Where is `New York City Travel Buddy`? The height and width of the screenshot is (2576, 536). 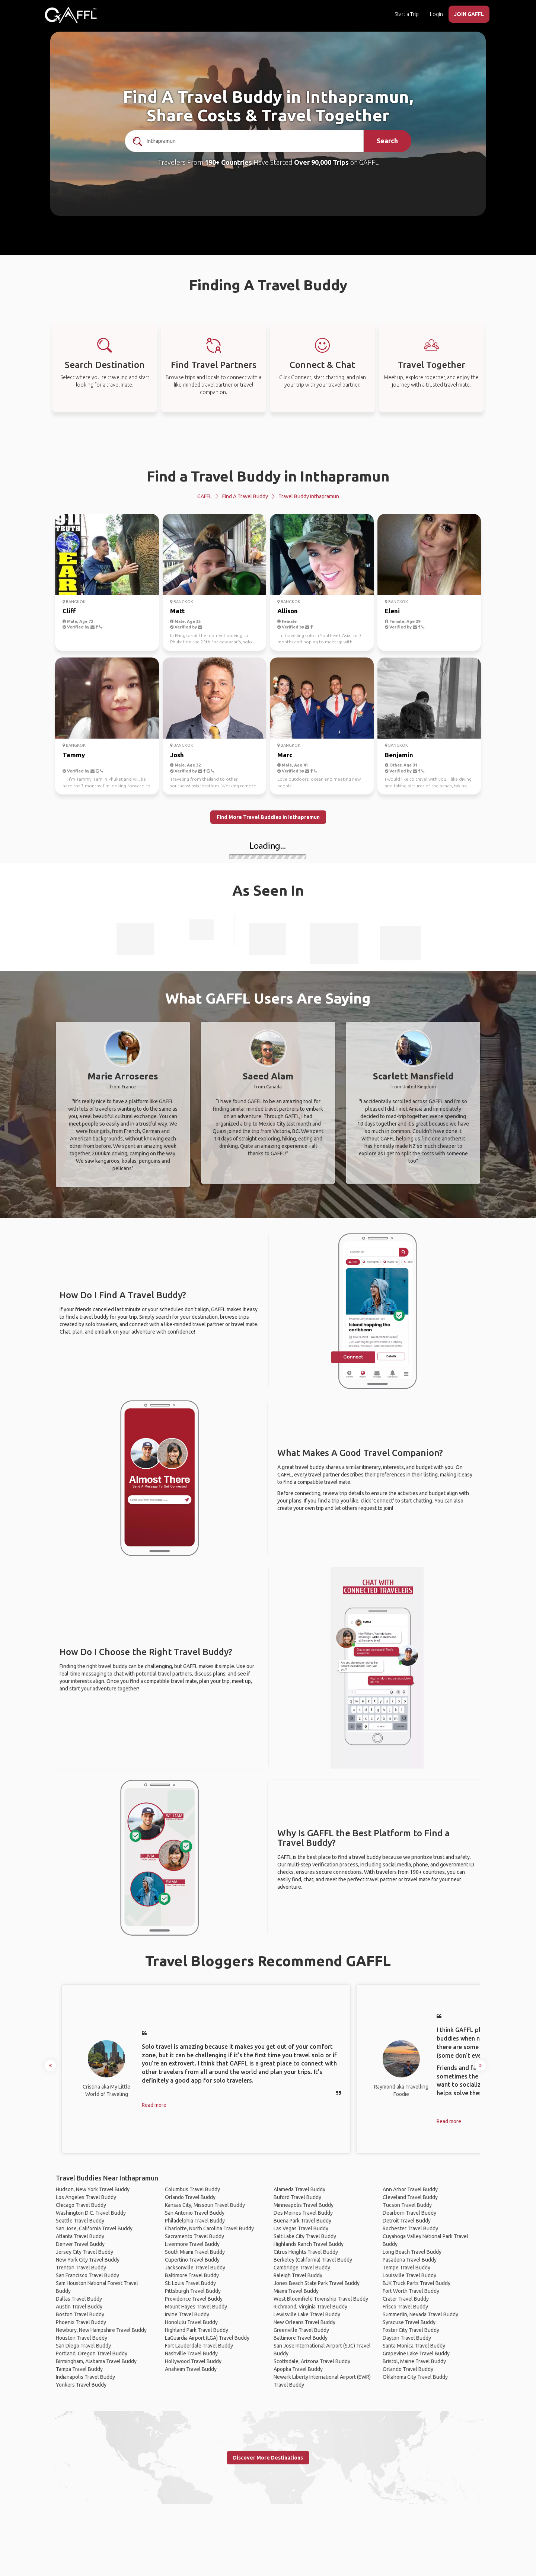
New York City Travel Buddy is located at coordinates (87, 2260).